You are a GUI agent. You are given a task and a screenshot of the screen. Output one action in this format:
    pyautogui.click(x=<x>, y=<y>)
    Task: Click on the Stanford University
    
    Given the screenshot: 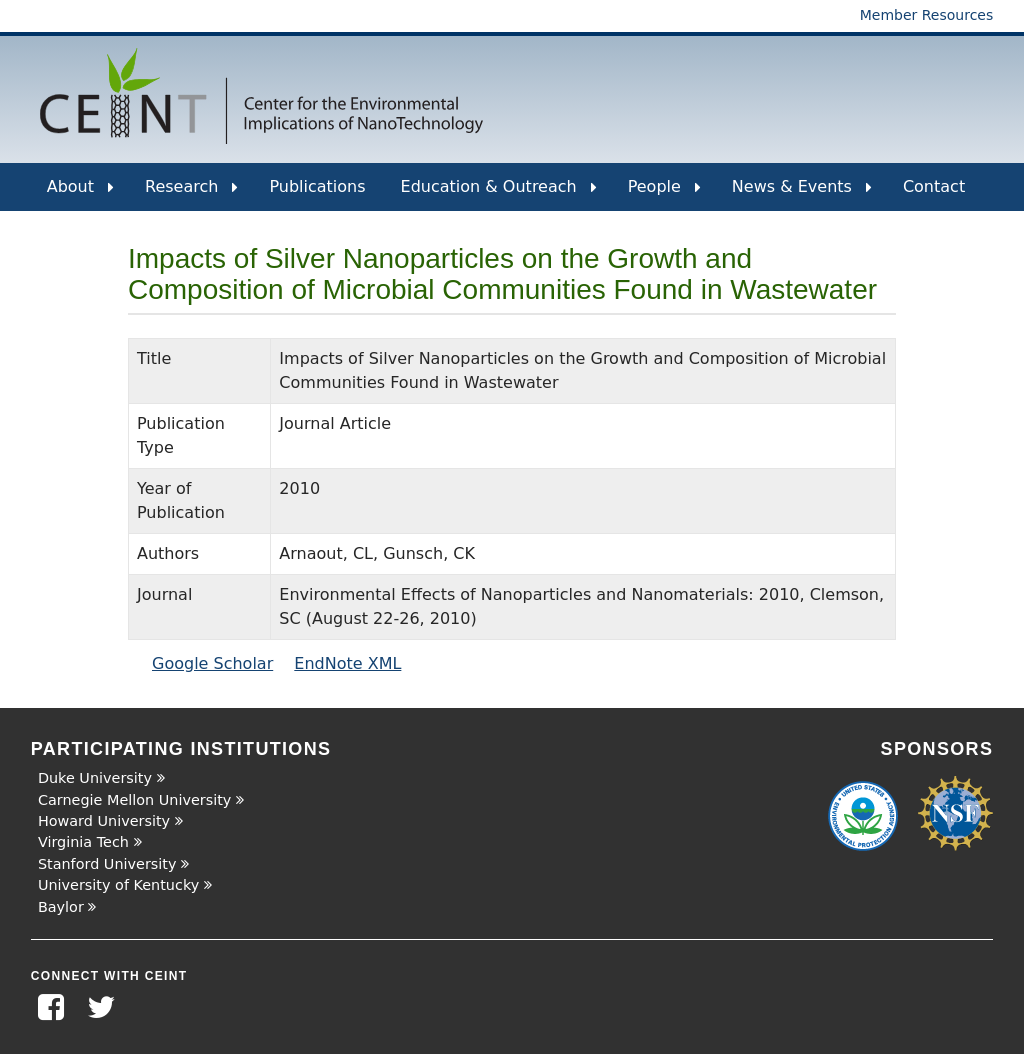 What is the action you would take?
    pyautogui.click(x=107, y=864)
    